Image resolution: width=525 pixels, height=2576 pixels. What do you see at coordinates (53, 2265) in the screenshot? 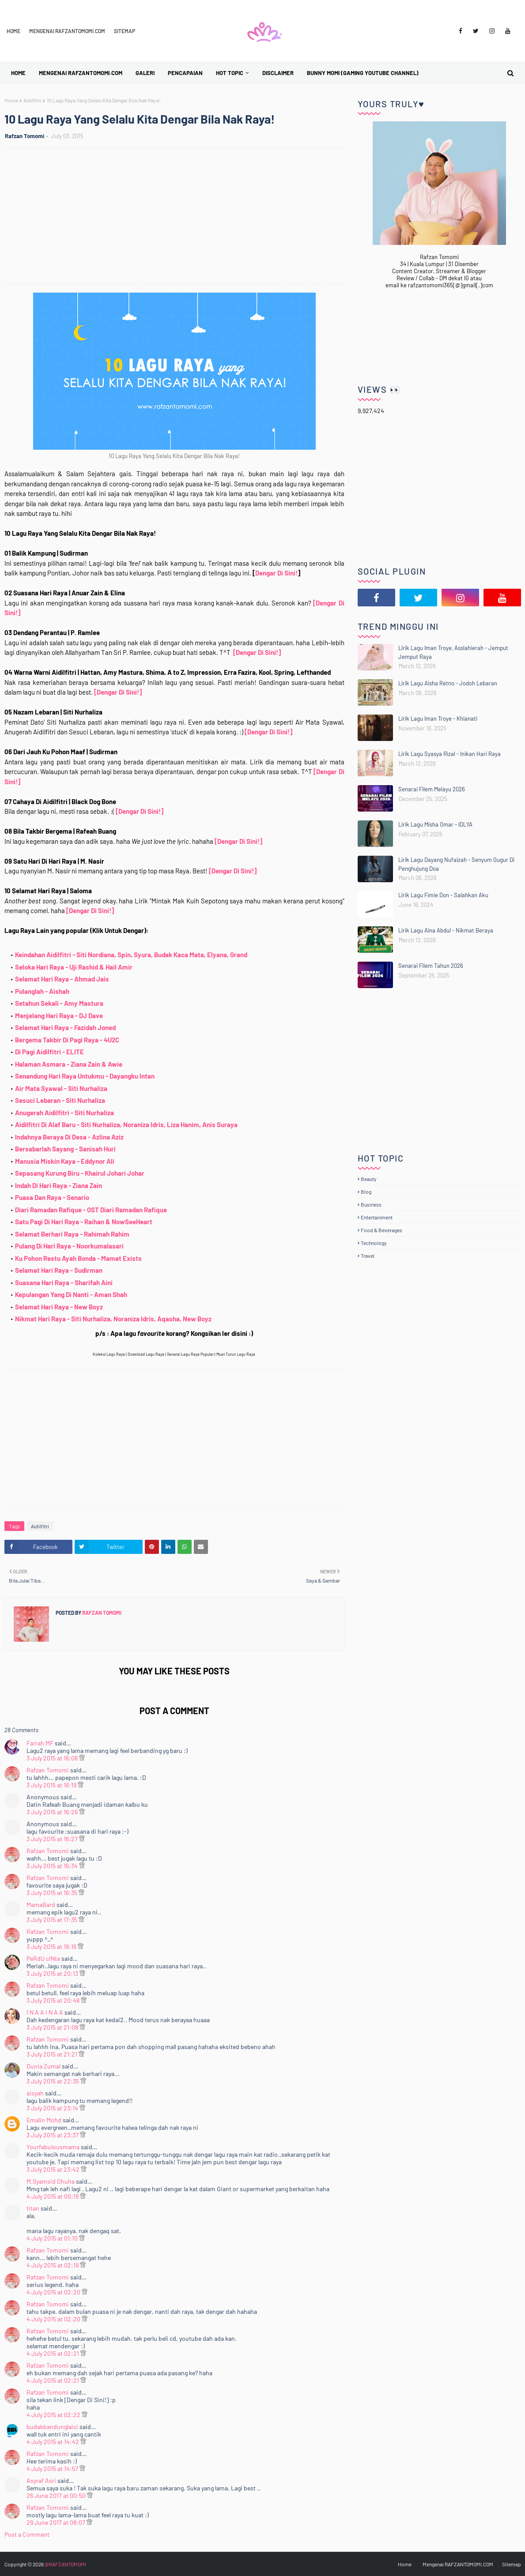
I see `4 July 2015 at 02:19` at bounding box center [53, 2265].